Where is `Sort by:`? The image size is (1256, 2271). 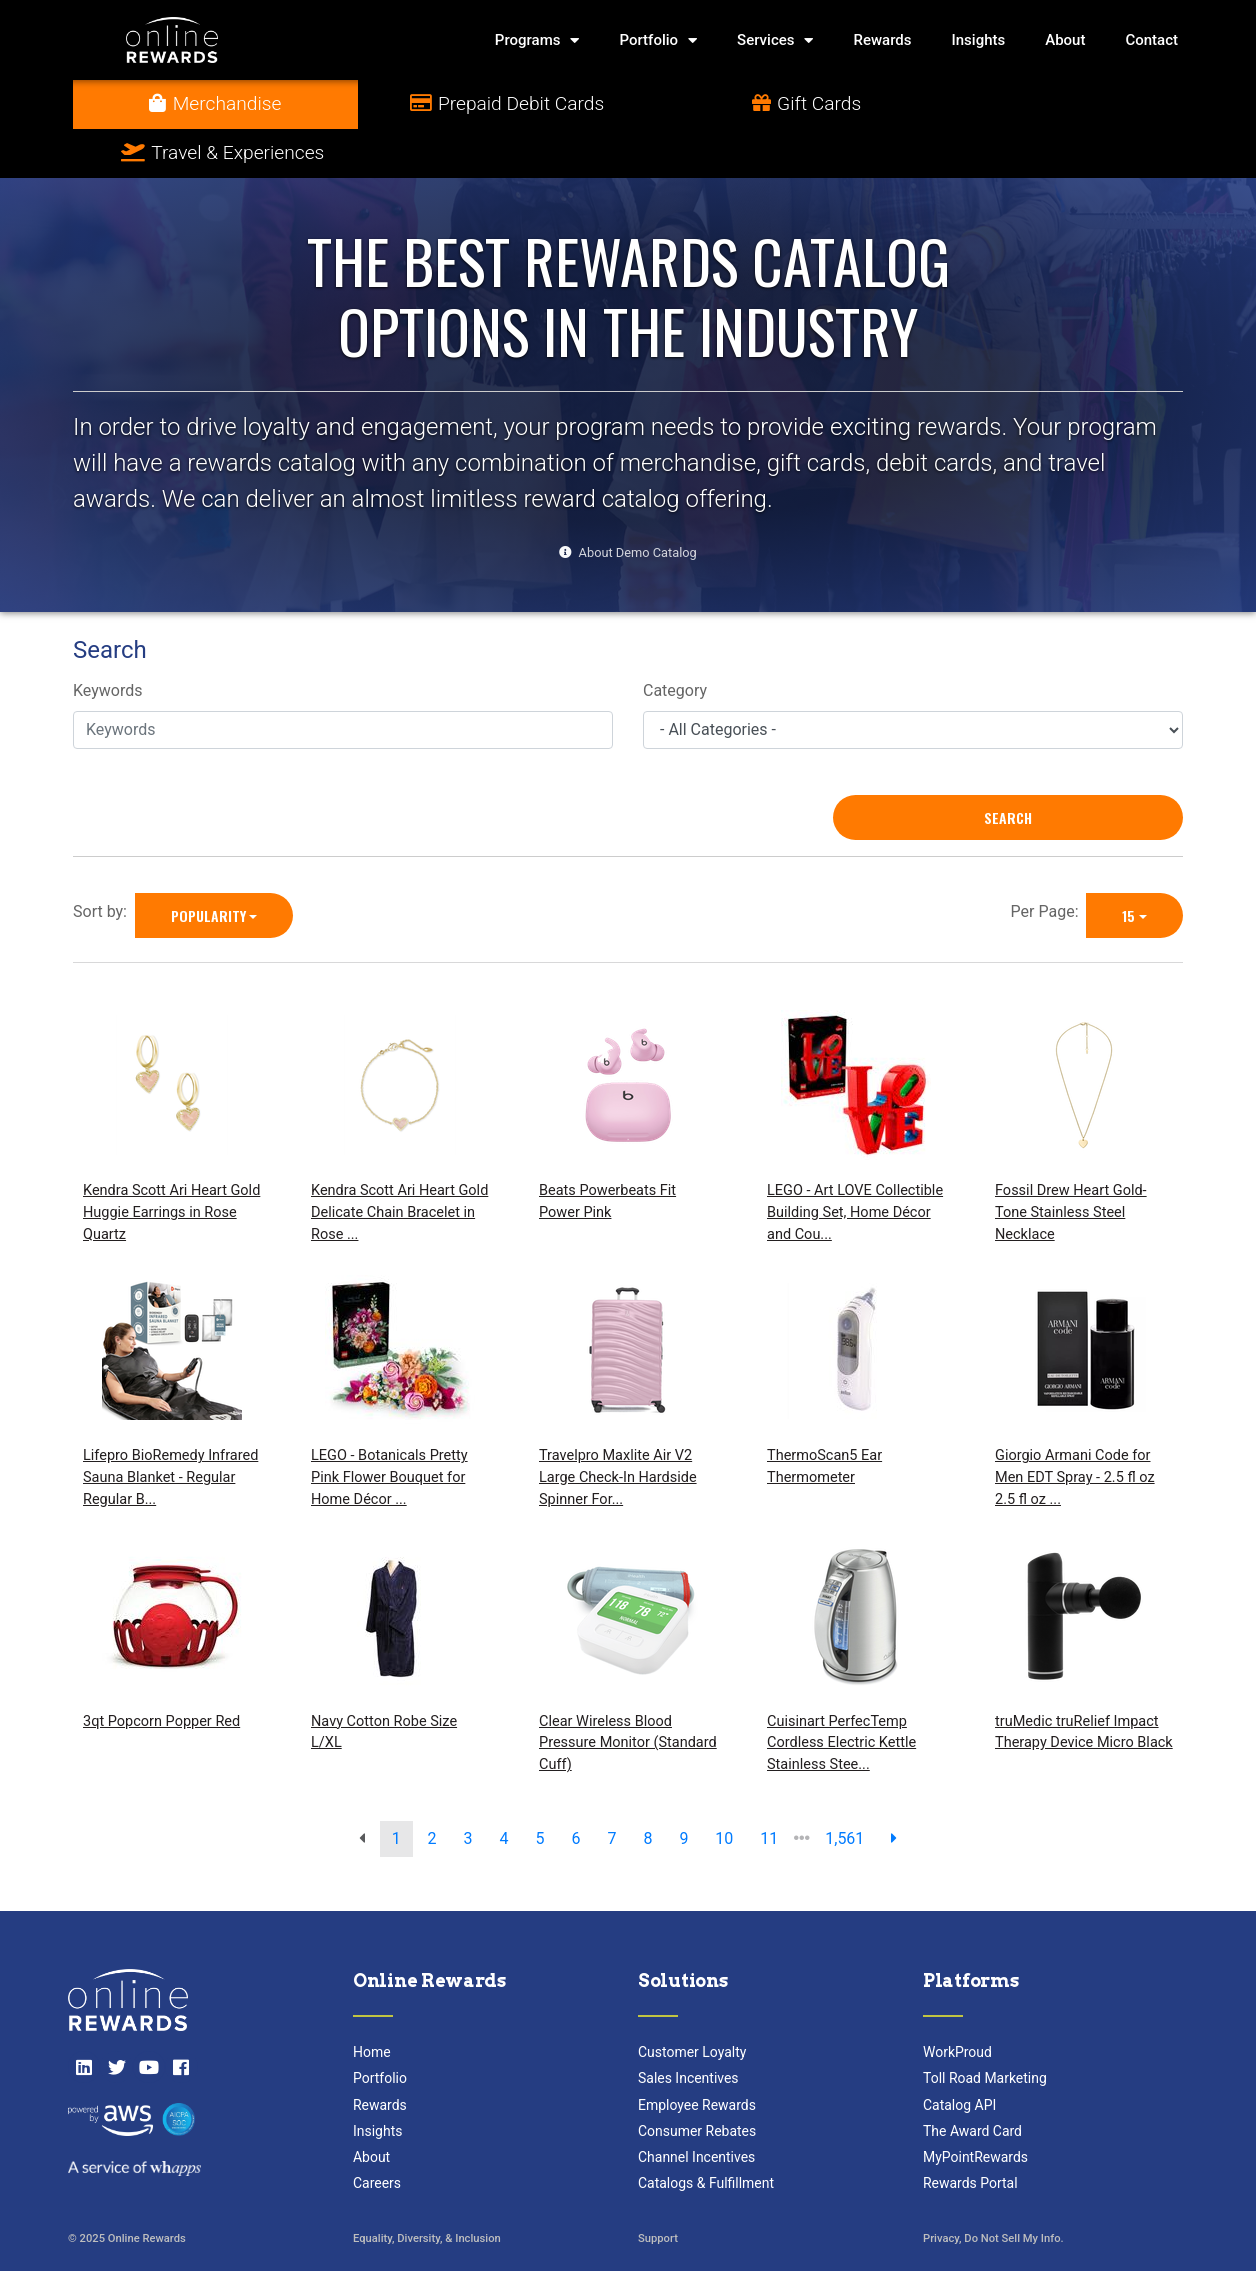
Sort by: is located at coordinates (104, 862).